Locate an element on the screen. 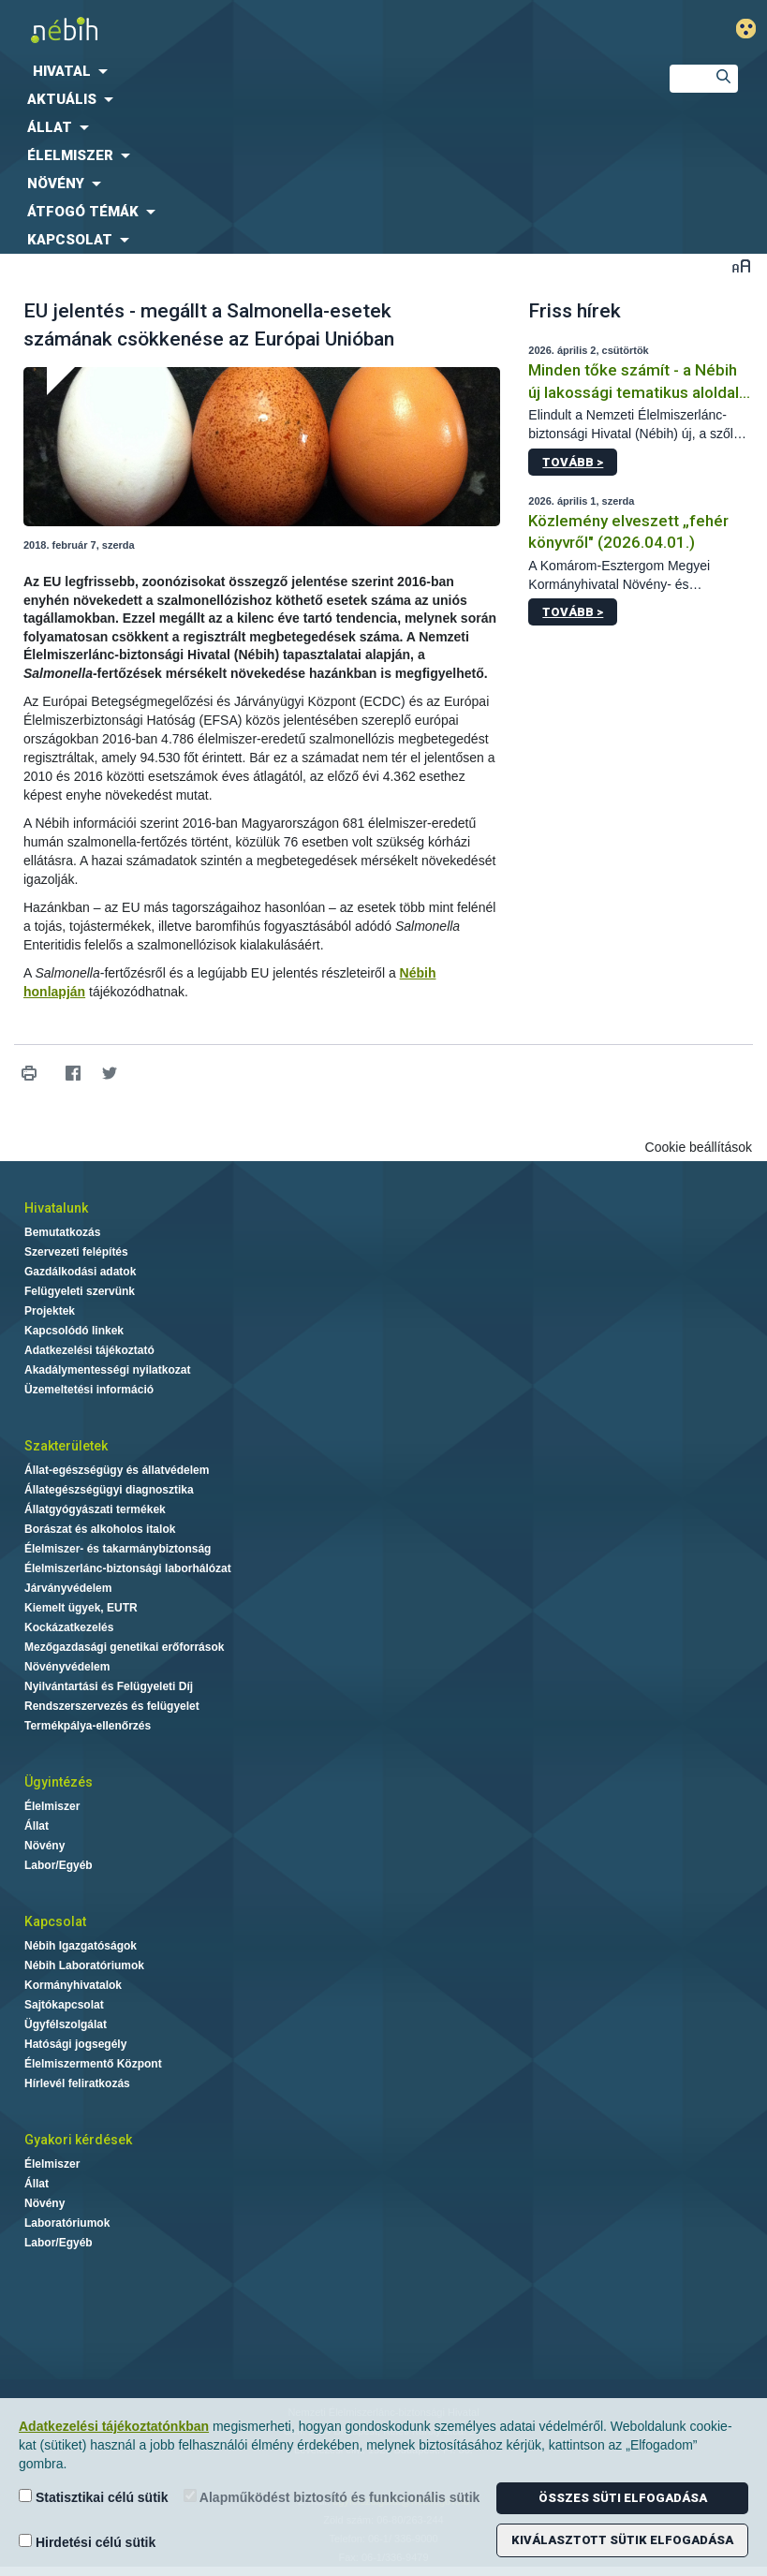 This screenshot has height=2576, width=767. Hírlevél feliratkozás is located at coordinates (77, 2083).